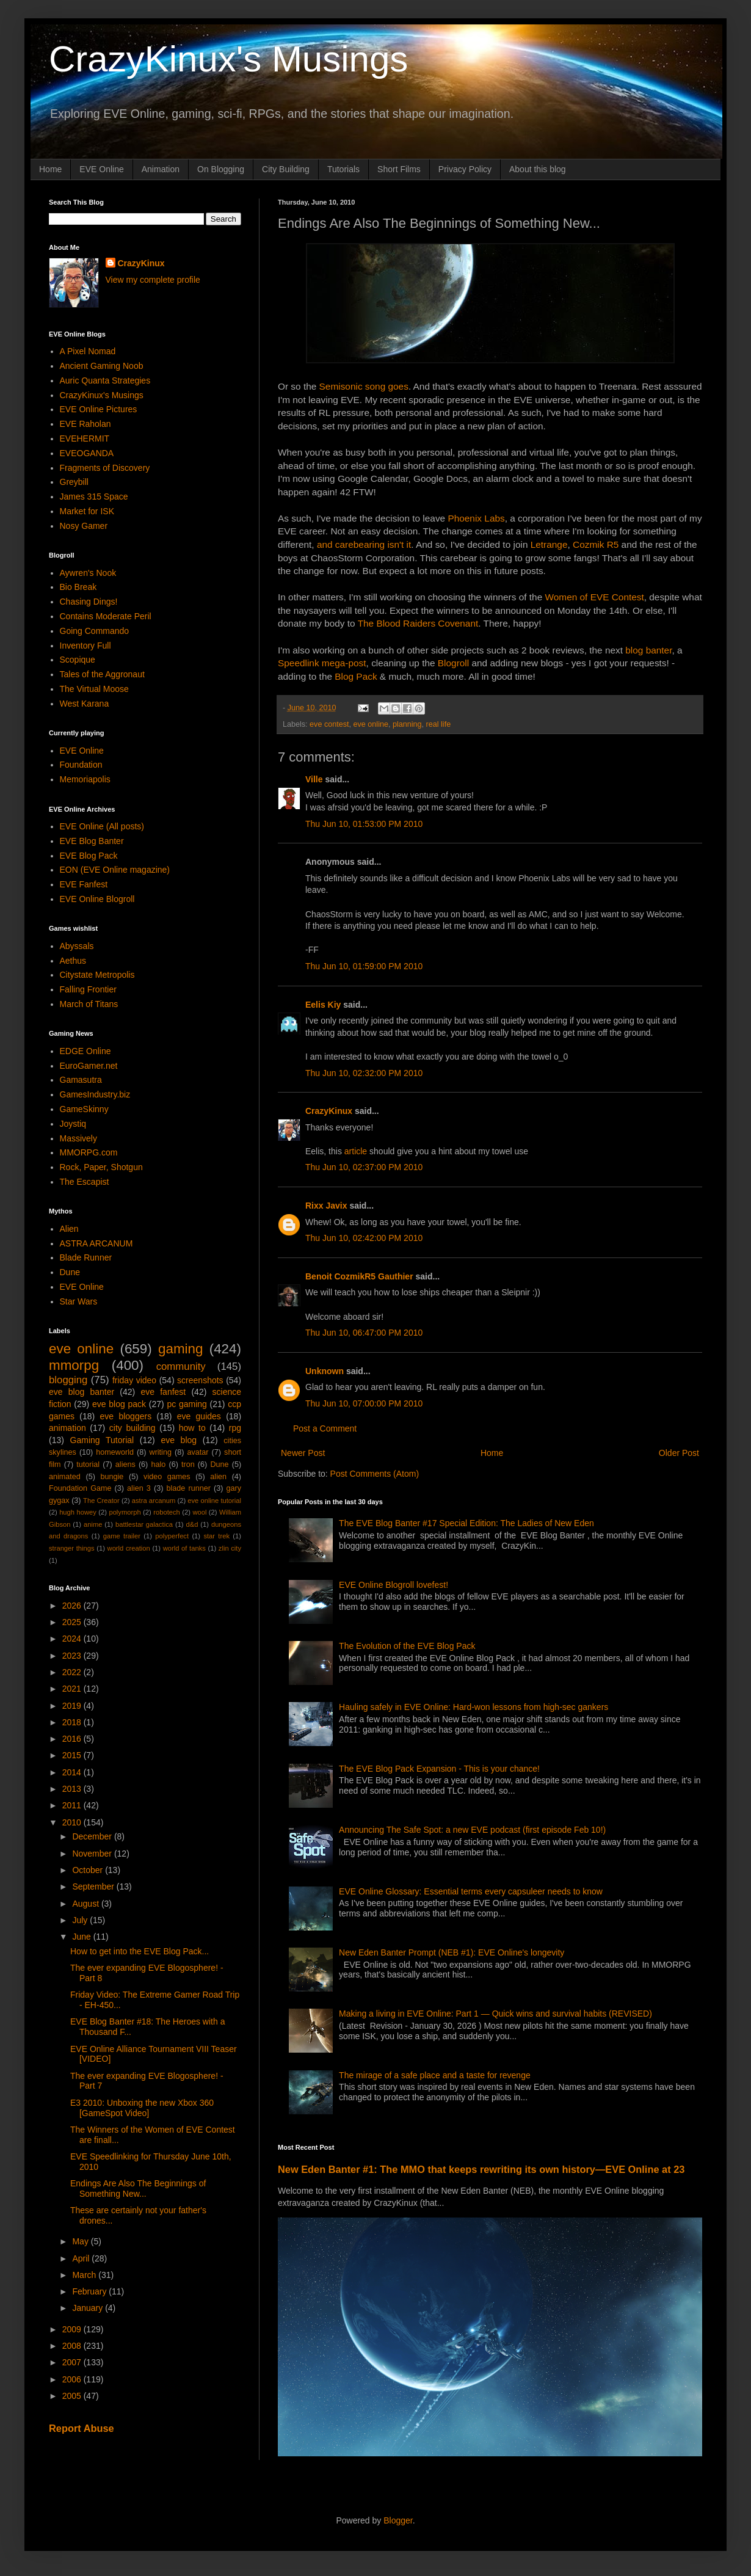 The height and width of the screenshot is (2576, 751). What do you see at coordinates (214, 1500) in the screenshot?
I see `eve online tutorial` at bounding box center [214, 1500].